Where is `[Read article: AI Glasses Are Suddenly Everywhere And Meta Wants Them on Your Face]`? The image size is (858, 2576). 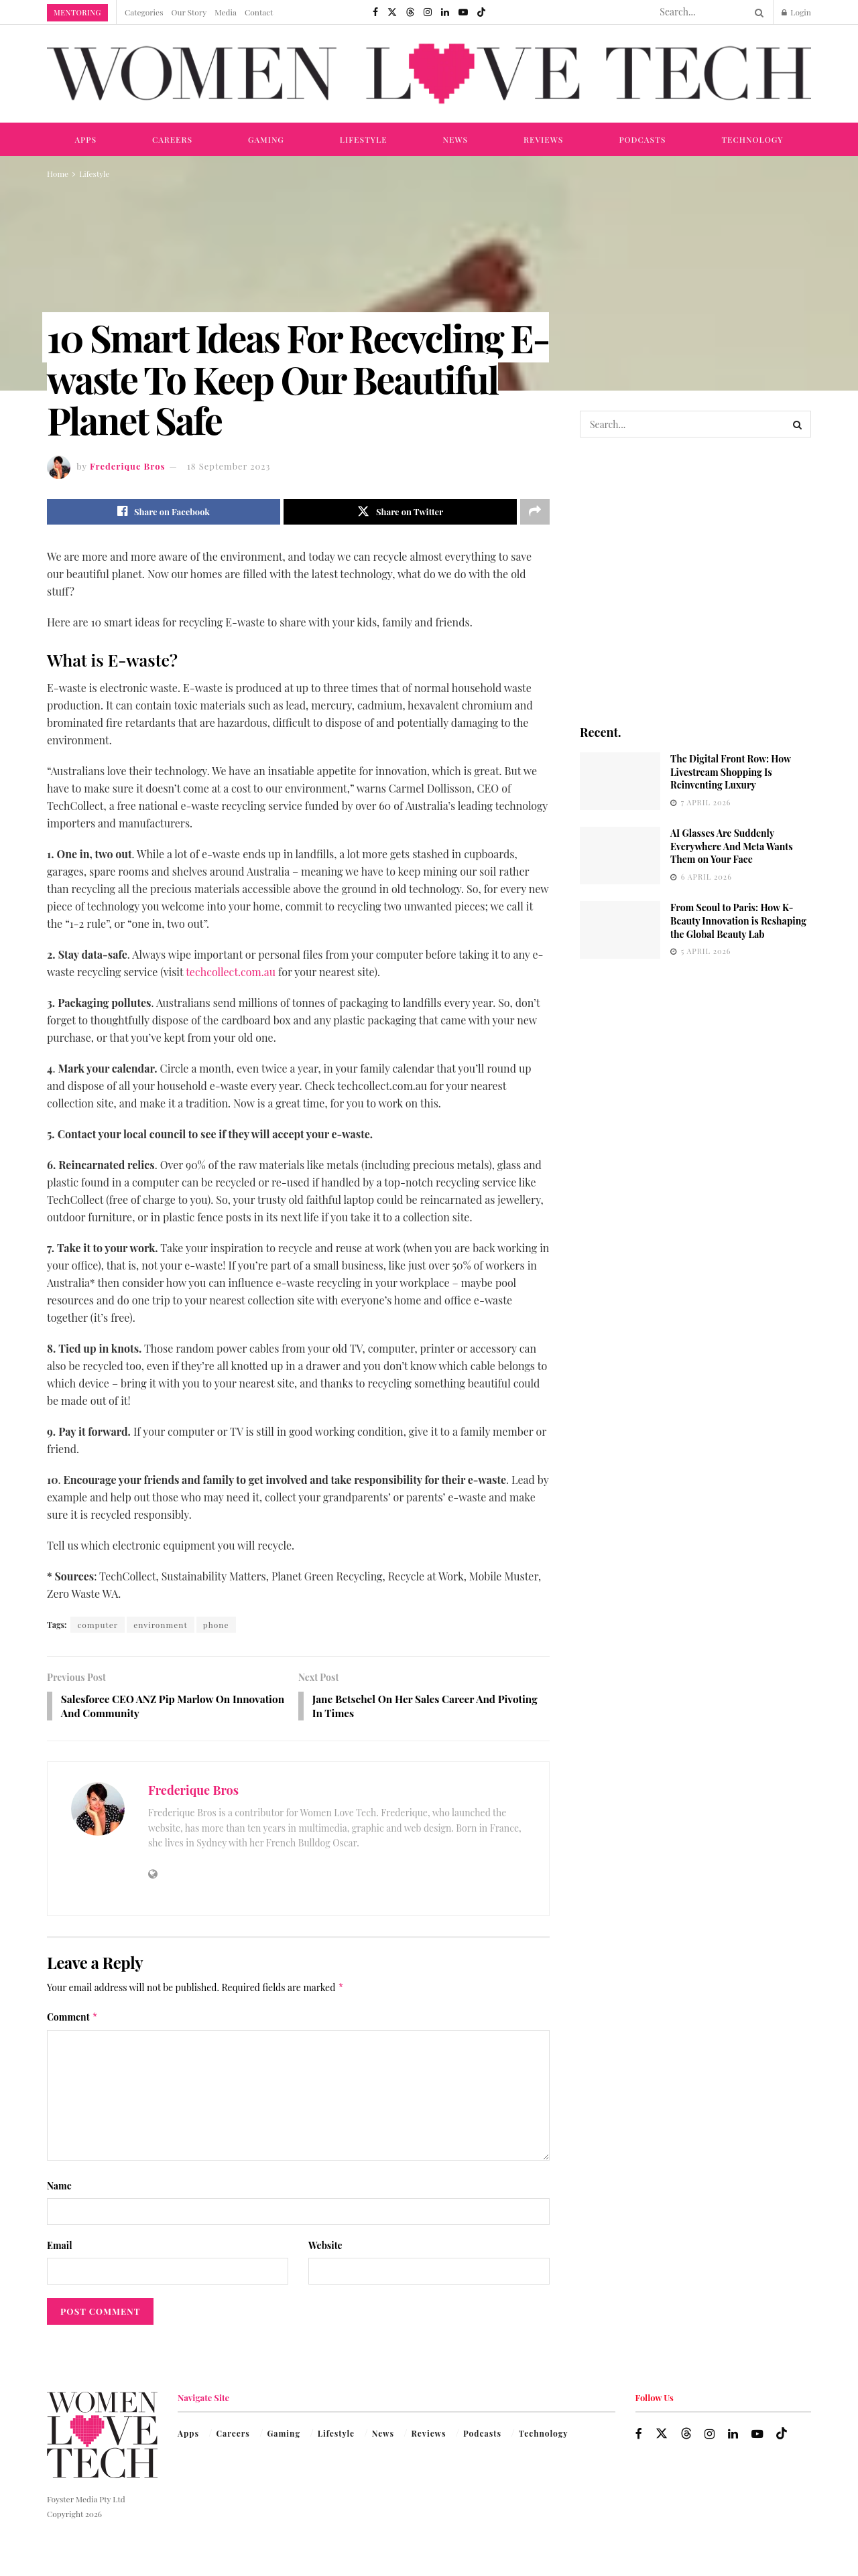 [Read article: AI Glasses Are Suddenly Everywhere And Meta Wants Them on Your Face] is located at coordinates (620, 855).